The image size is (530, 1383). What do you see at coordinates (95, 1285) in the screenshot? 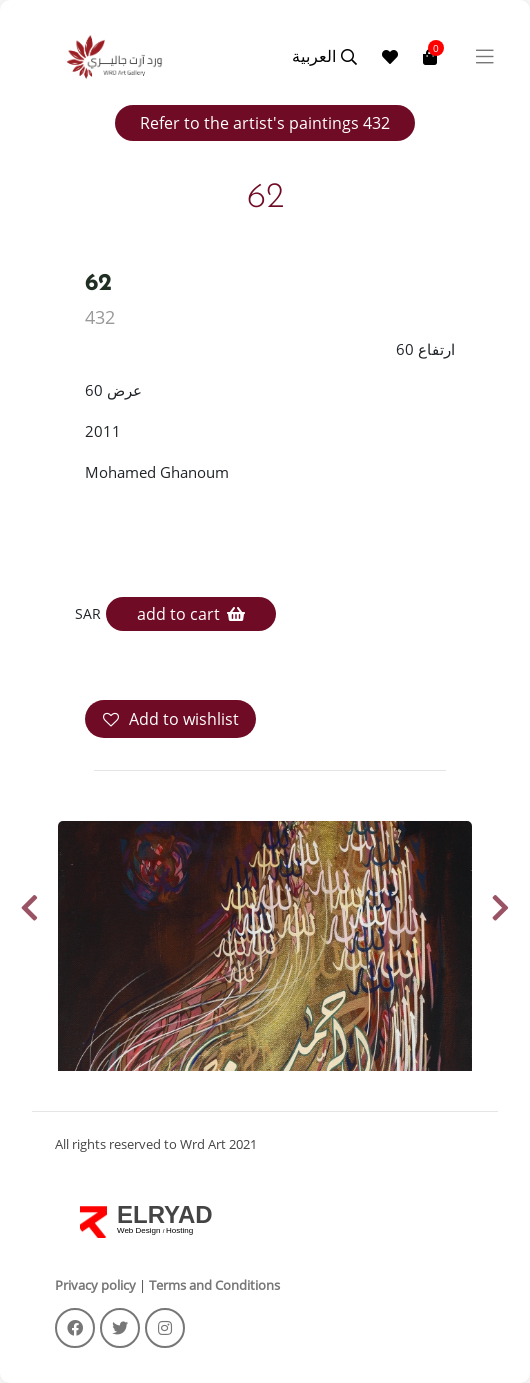
I see `Privacy policy` at bounding box center [95, 1285].